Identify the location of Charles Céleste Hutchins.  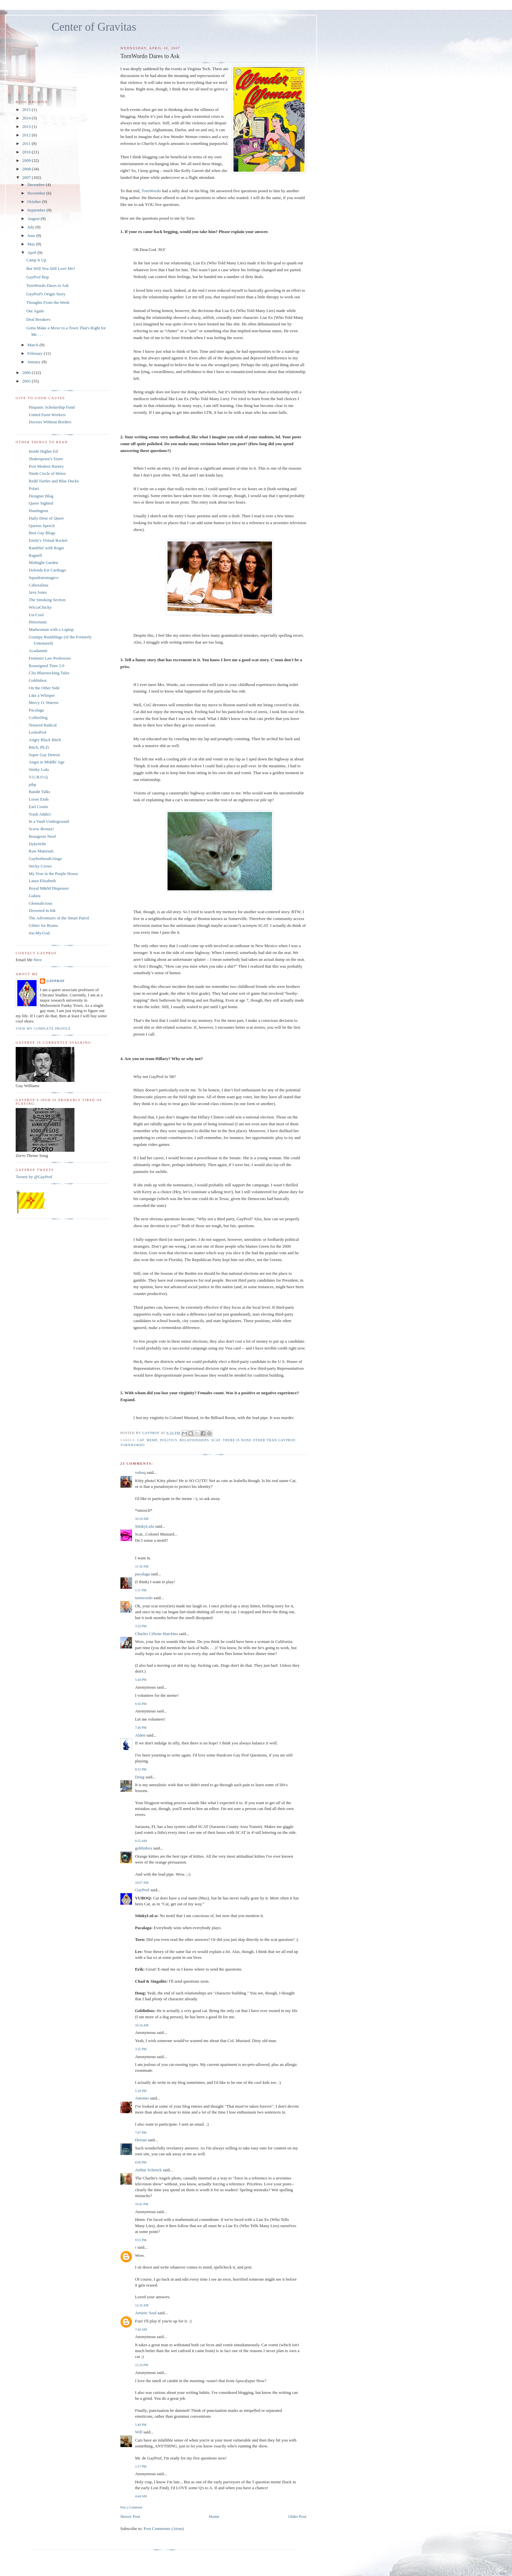
(156, 1633).